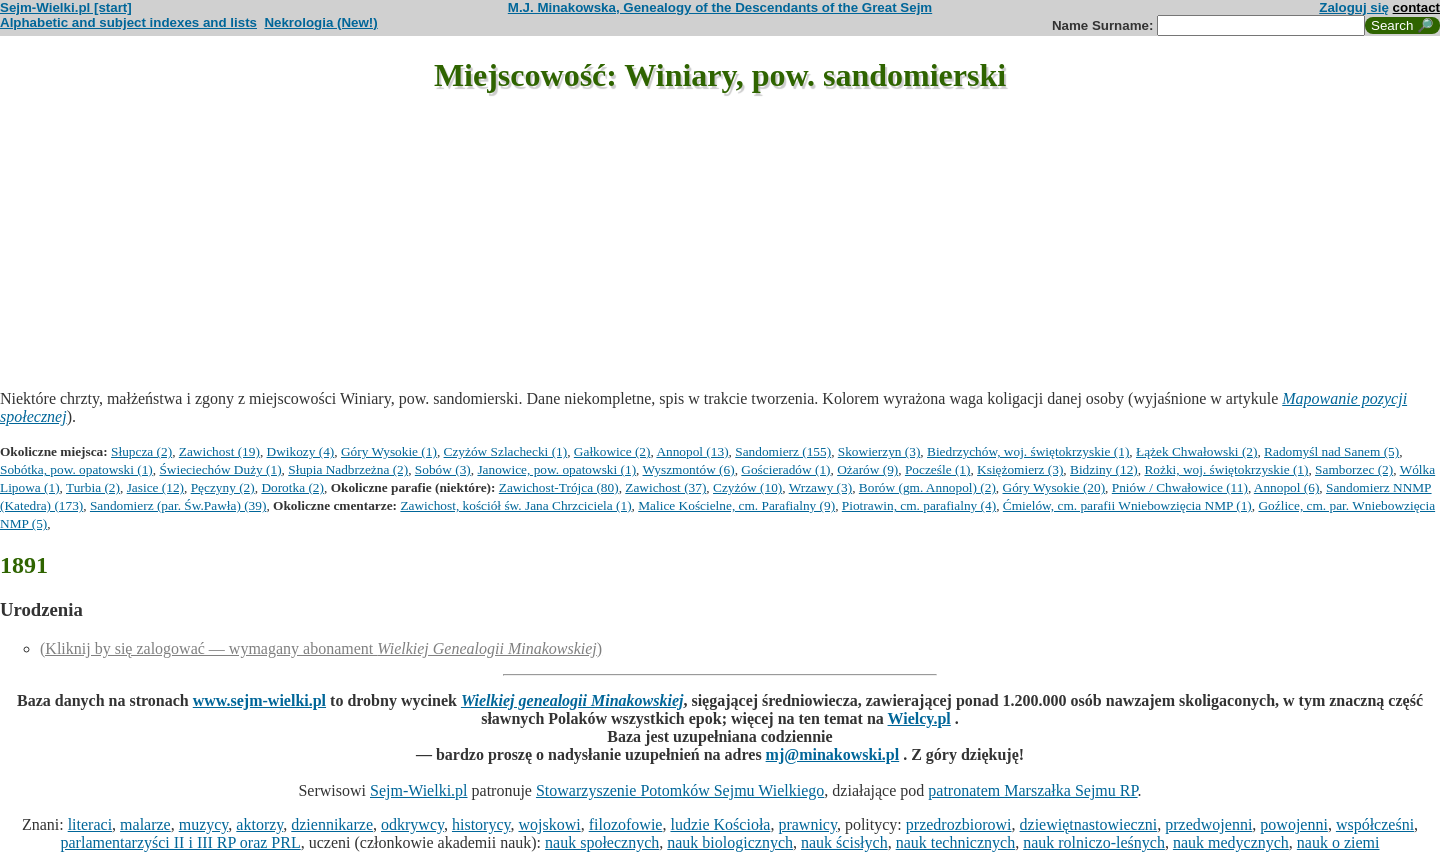  Describe the element at coordinates (301, 451) in the screenshot. I see `Dwikozy (4)` at that location.